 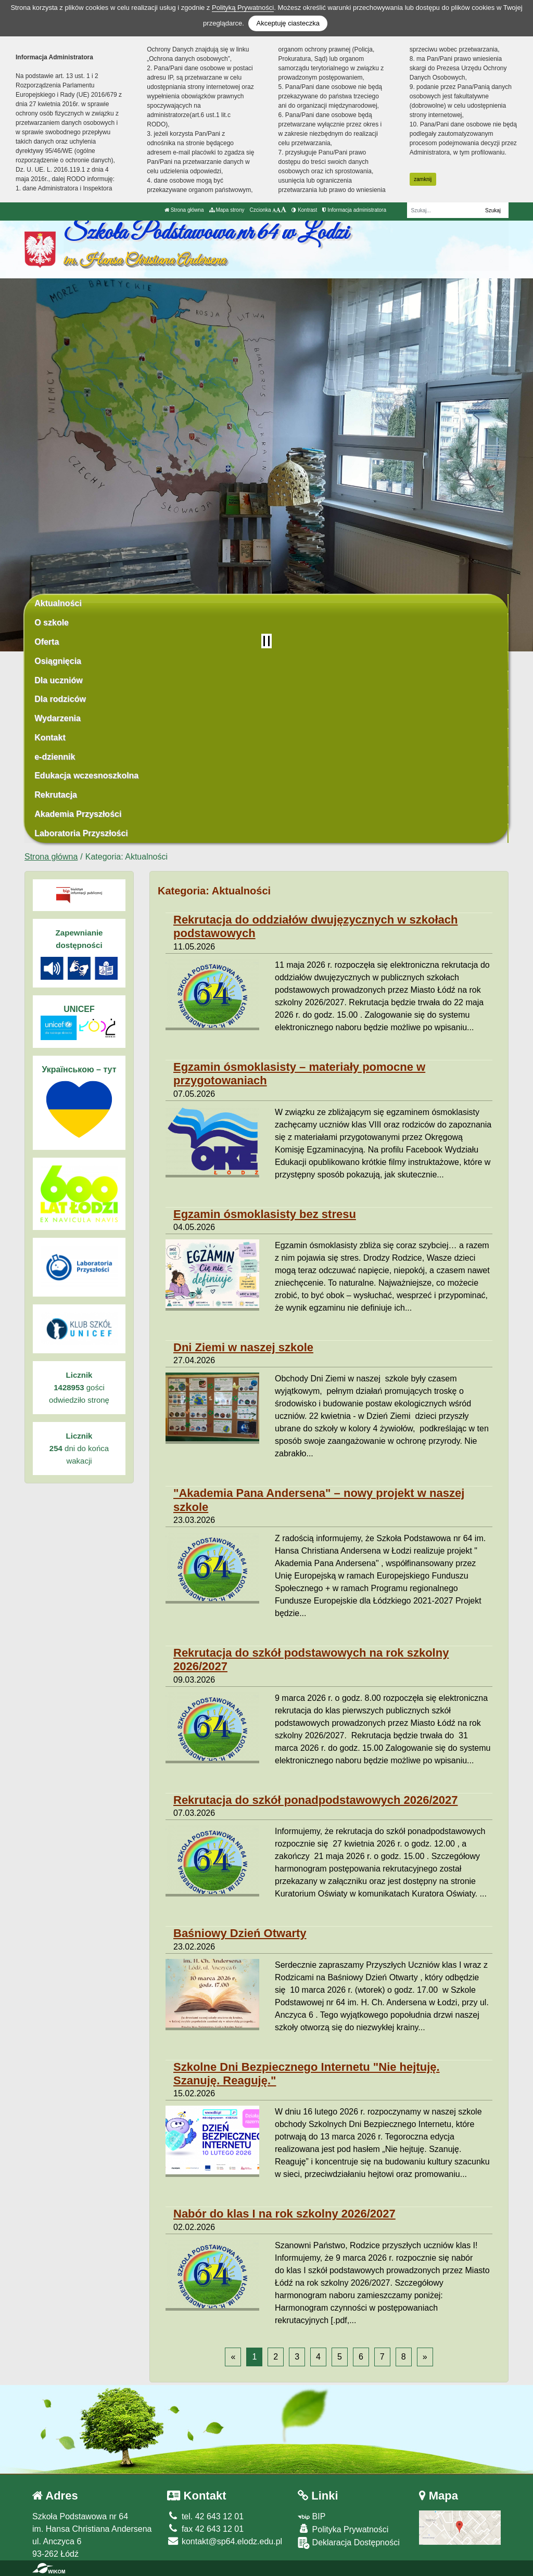 I want to click on Egzamin ósmoklasisty bez stresu, so click(x=264, y=1214).